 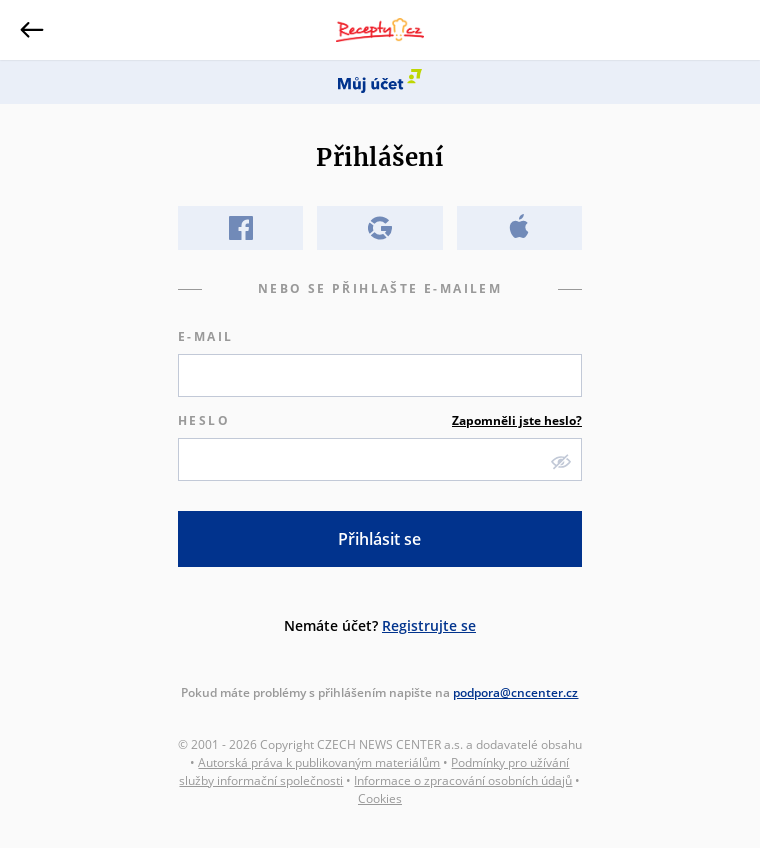 I want to click on Heslo, so click(x=380, y=421).